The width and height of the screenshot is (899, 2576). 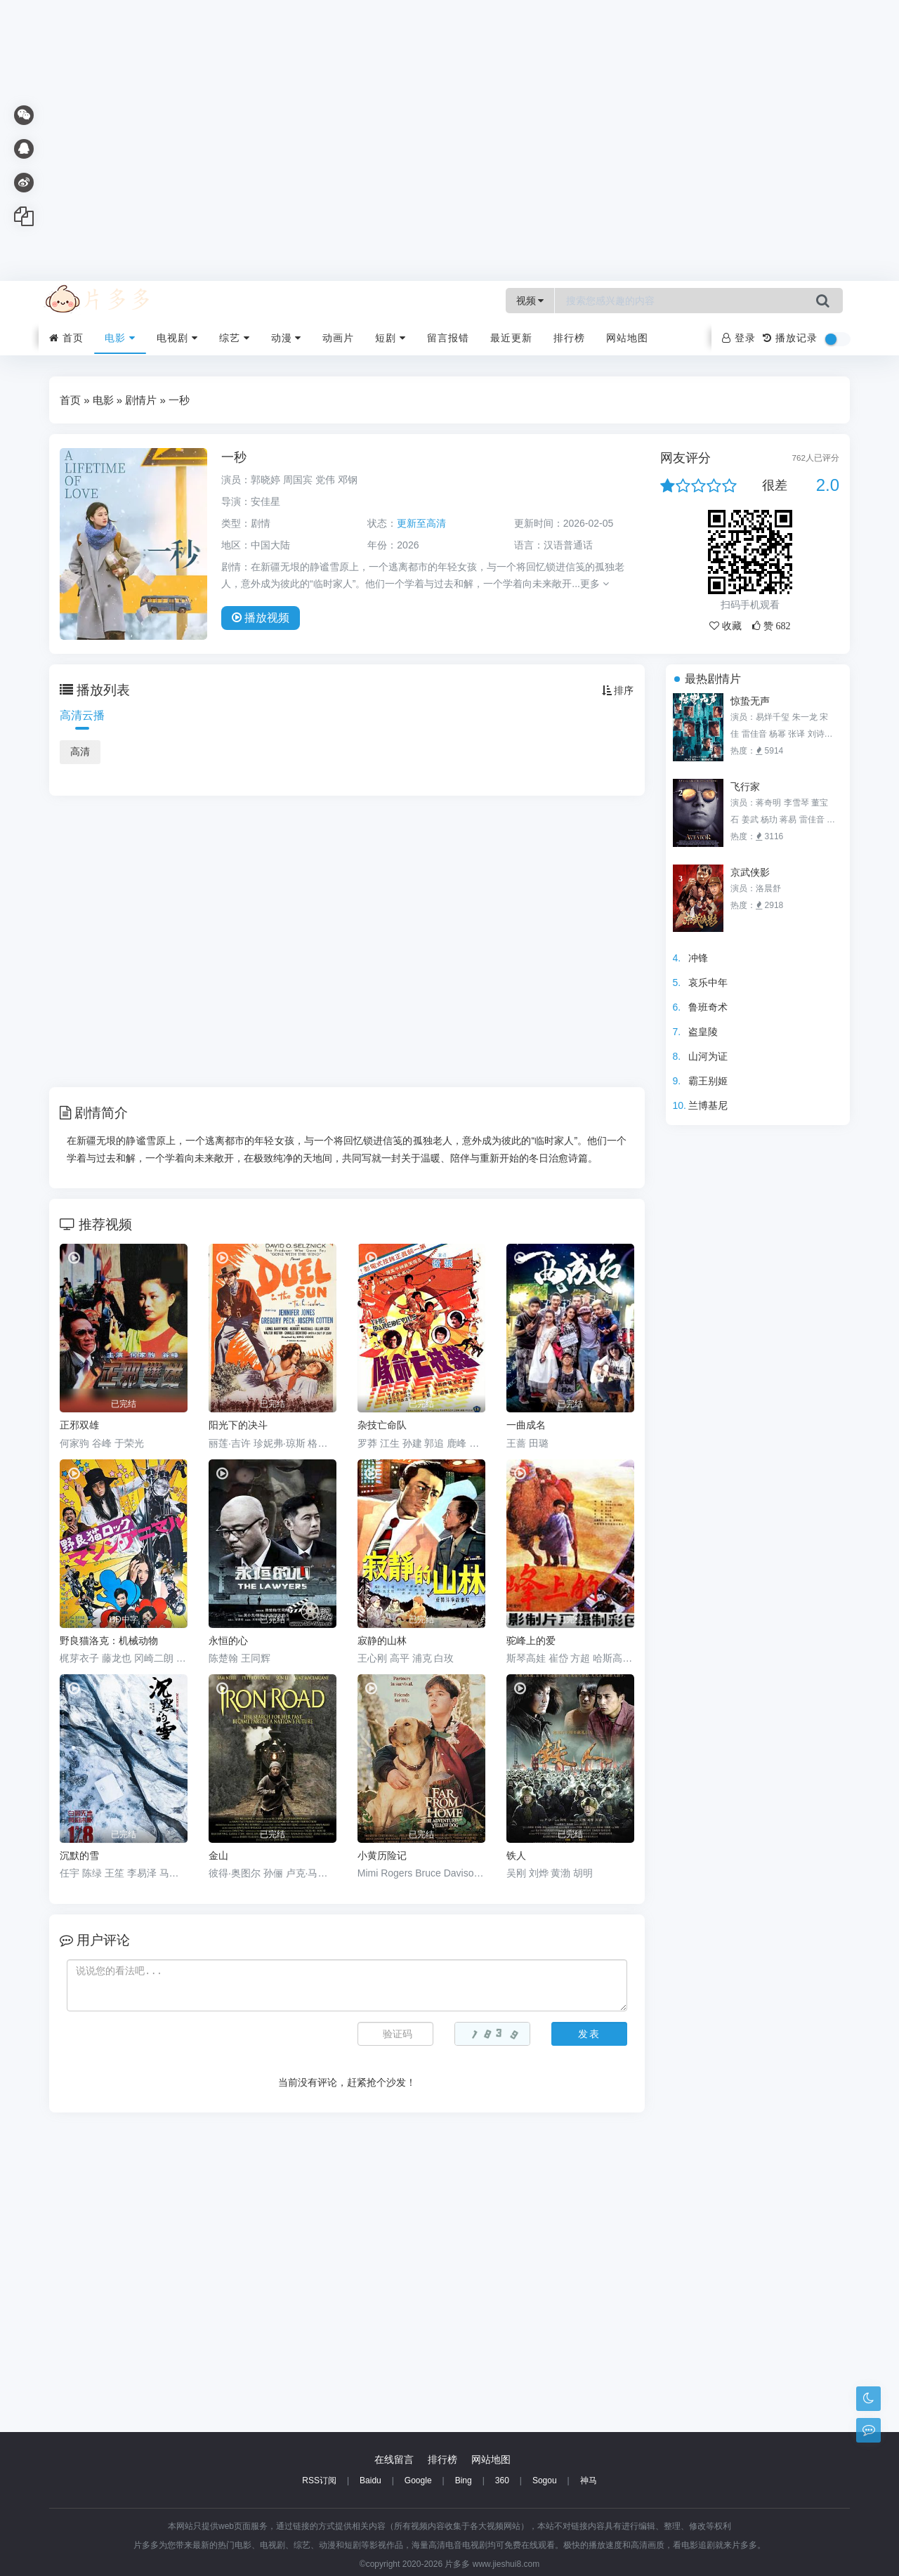 What do you see at coordinates (750, 872) in the screenshot?
I see `京武侠影` at bounding box center [750, 872].